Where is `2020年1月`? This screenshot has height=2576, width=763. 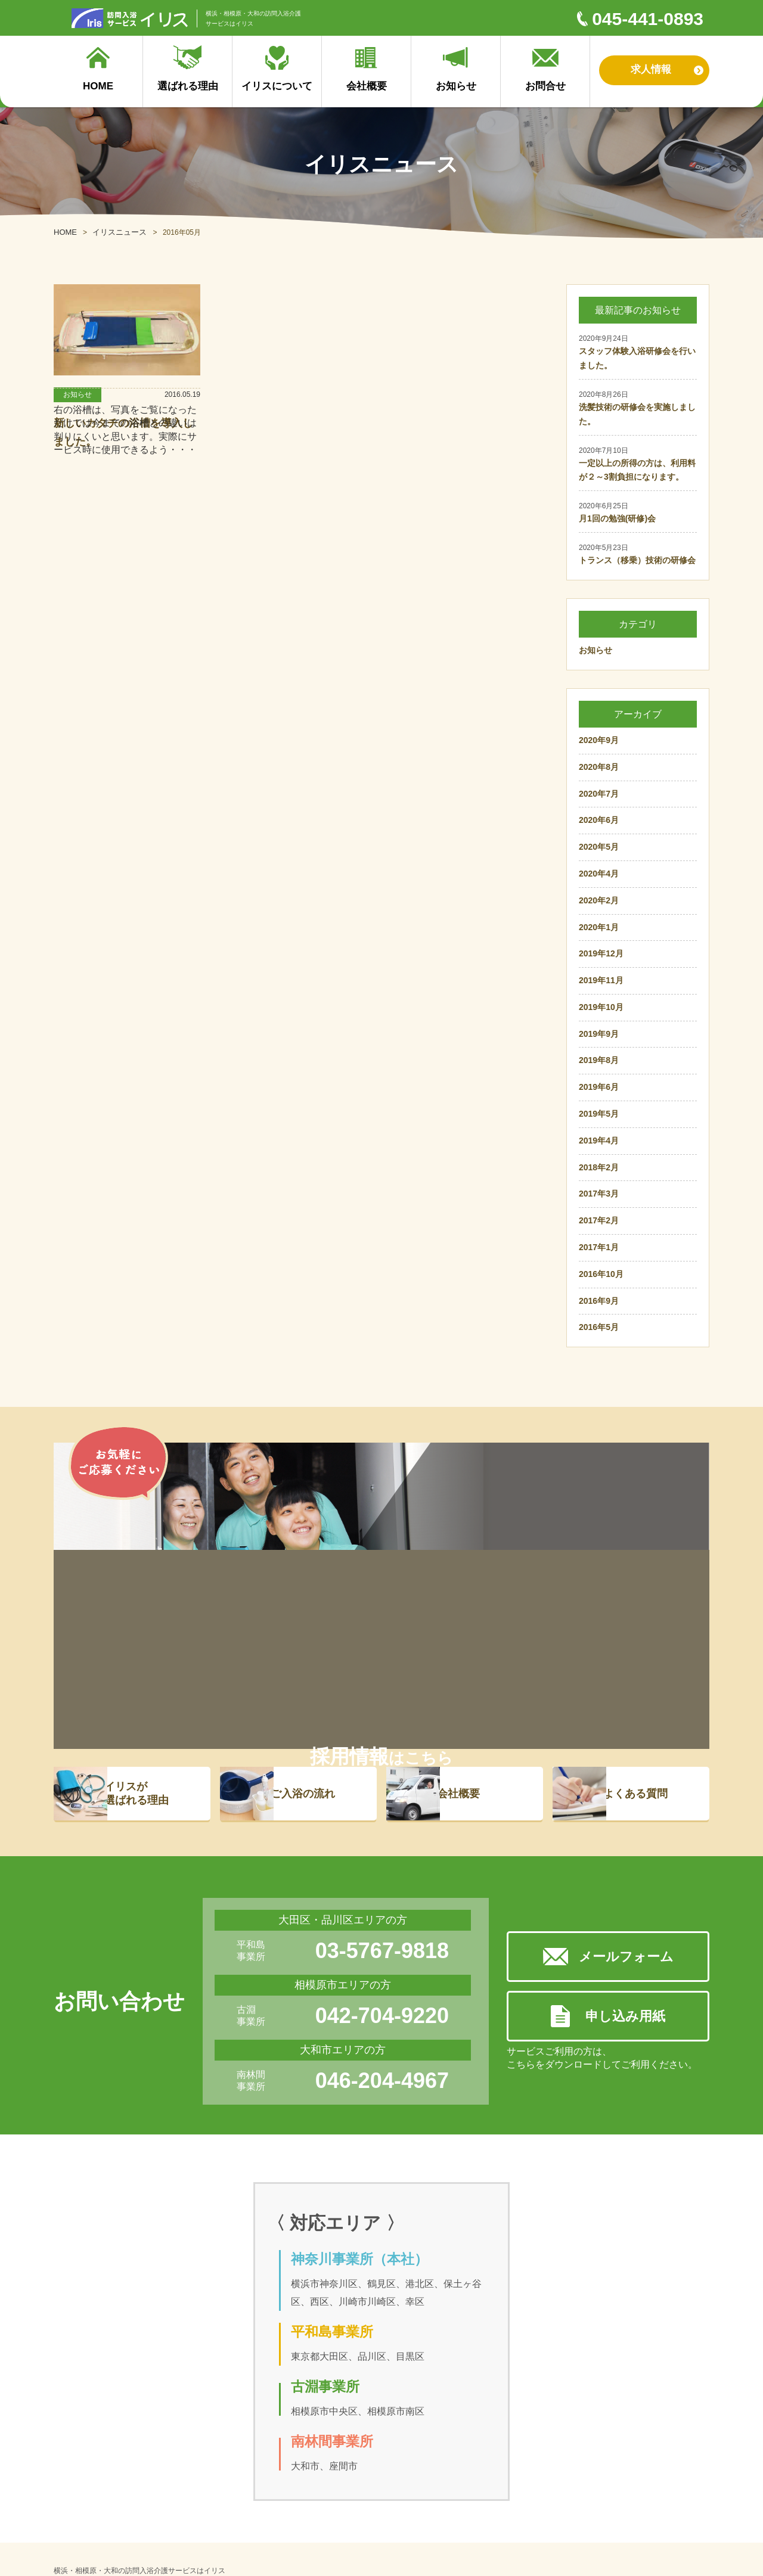
2020年1月 is located at coordinates (599, 927).